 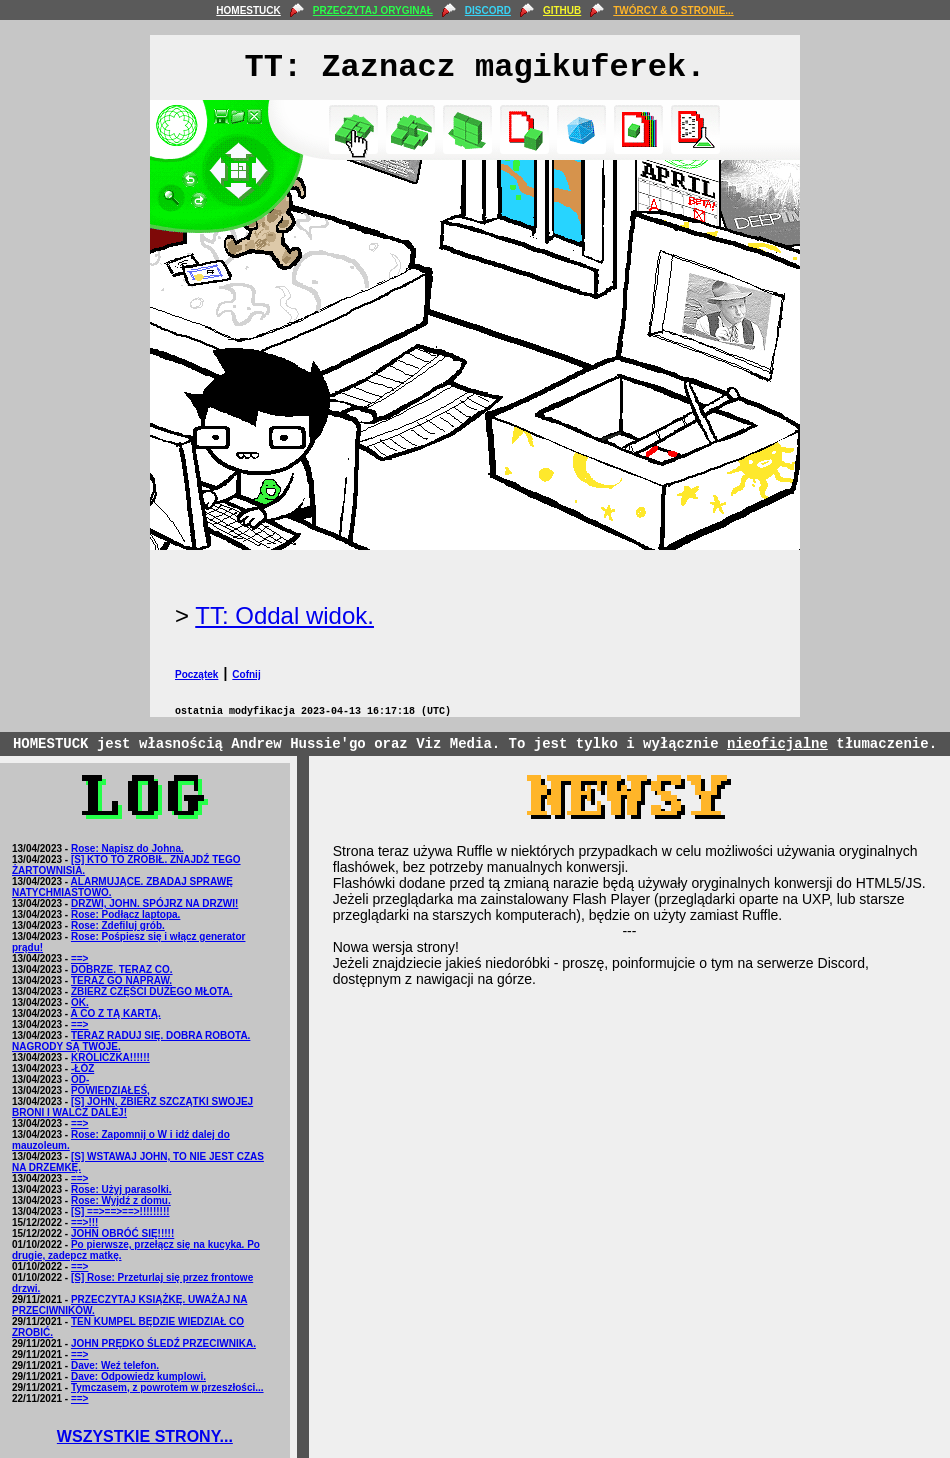 What do you see at coordinates (121, 980) in the screenshot?
I see `TERAZ GO NAPRAW.` at bounding box center [121, 980].